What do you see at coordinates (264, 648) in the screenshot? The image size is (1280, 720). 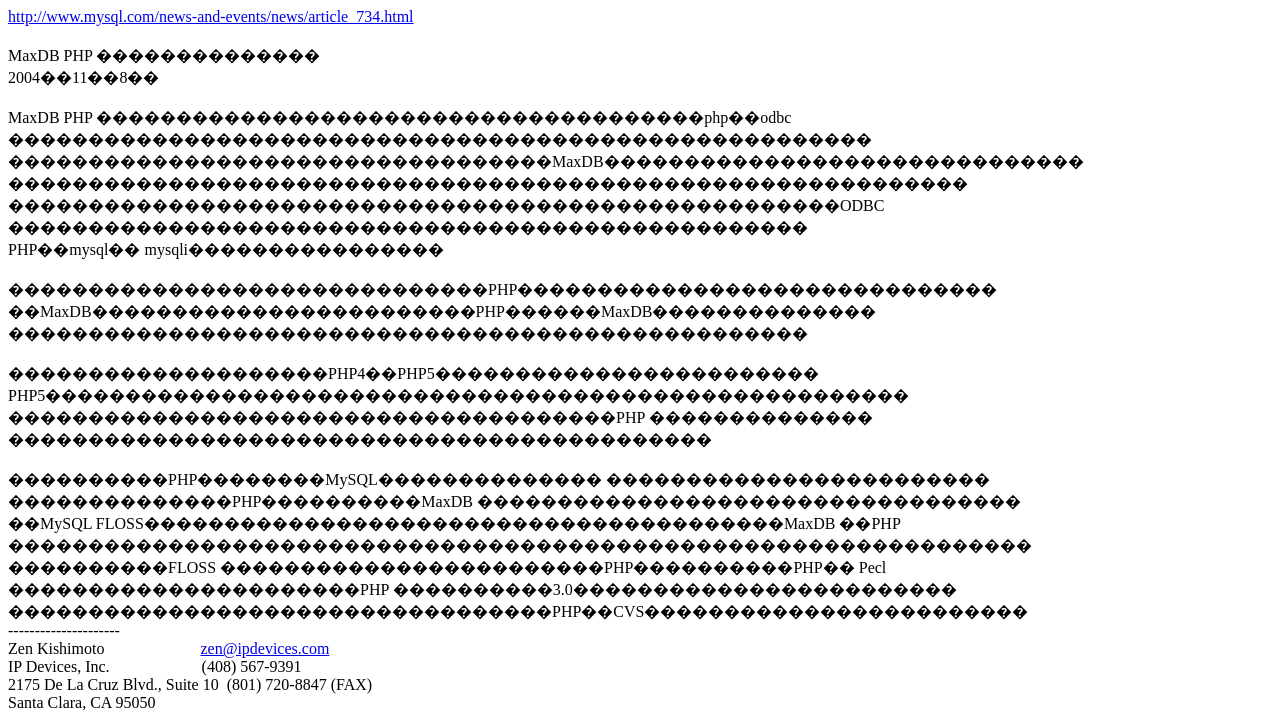 I see `zen@ipdevices.com` at bounding box center [264, 648].